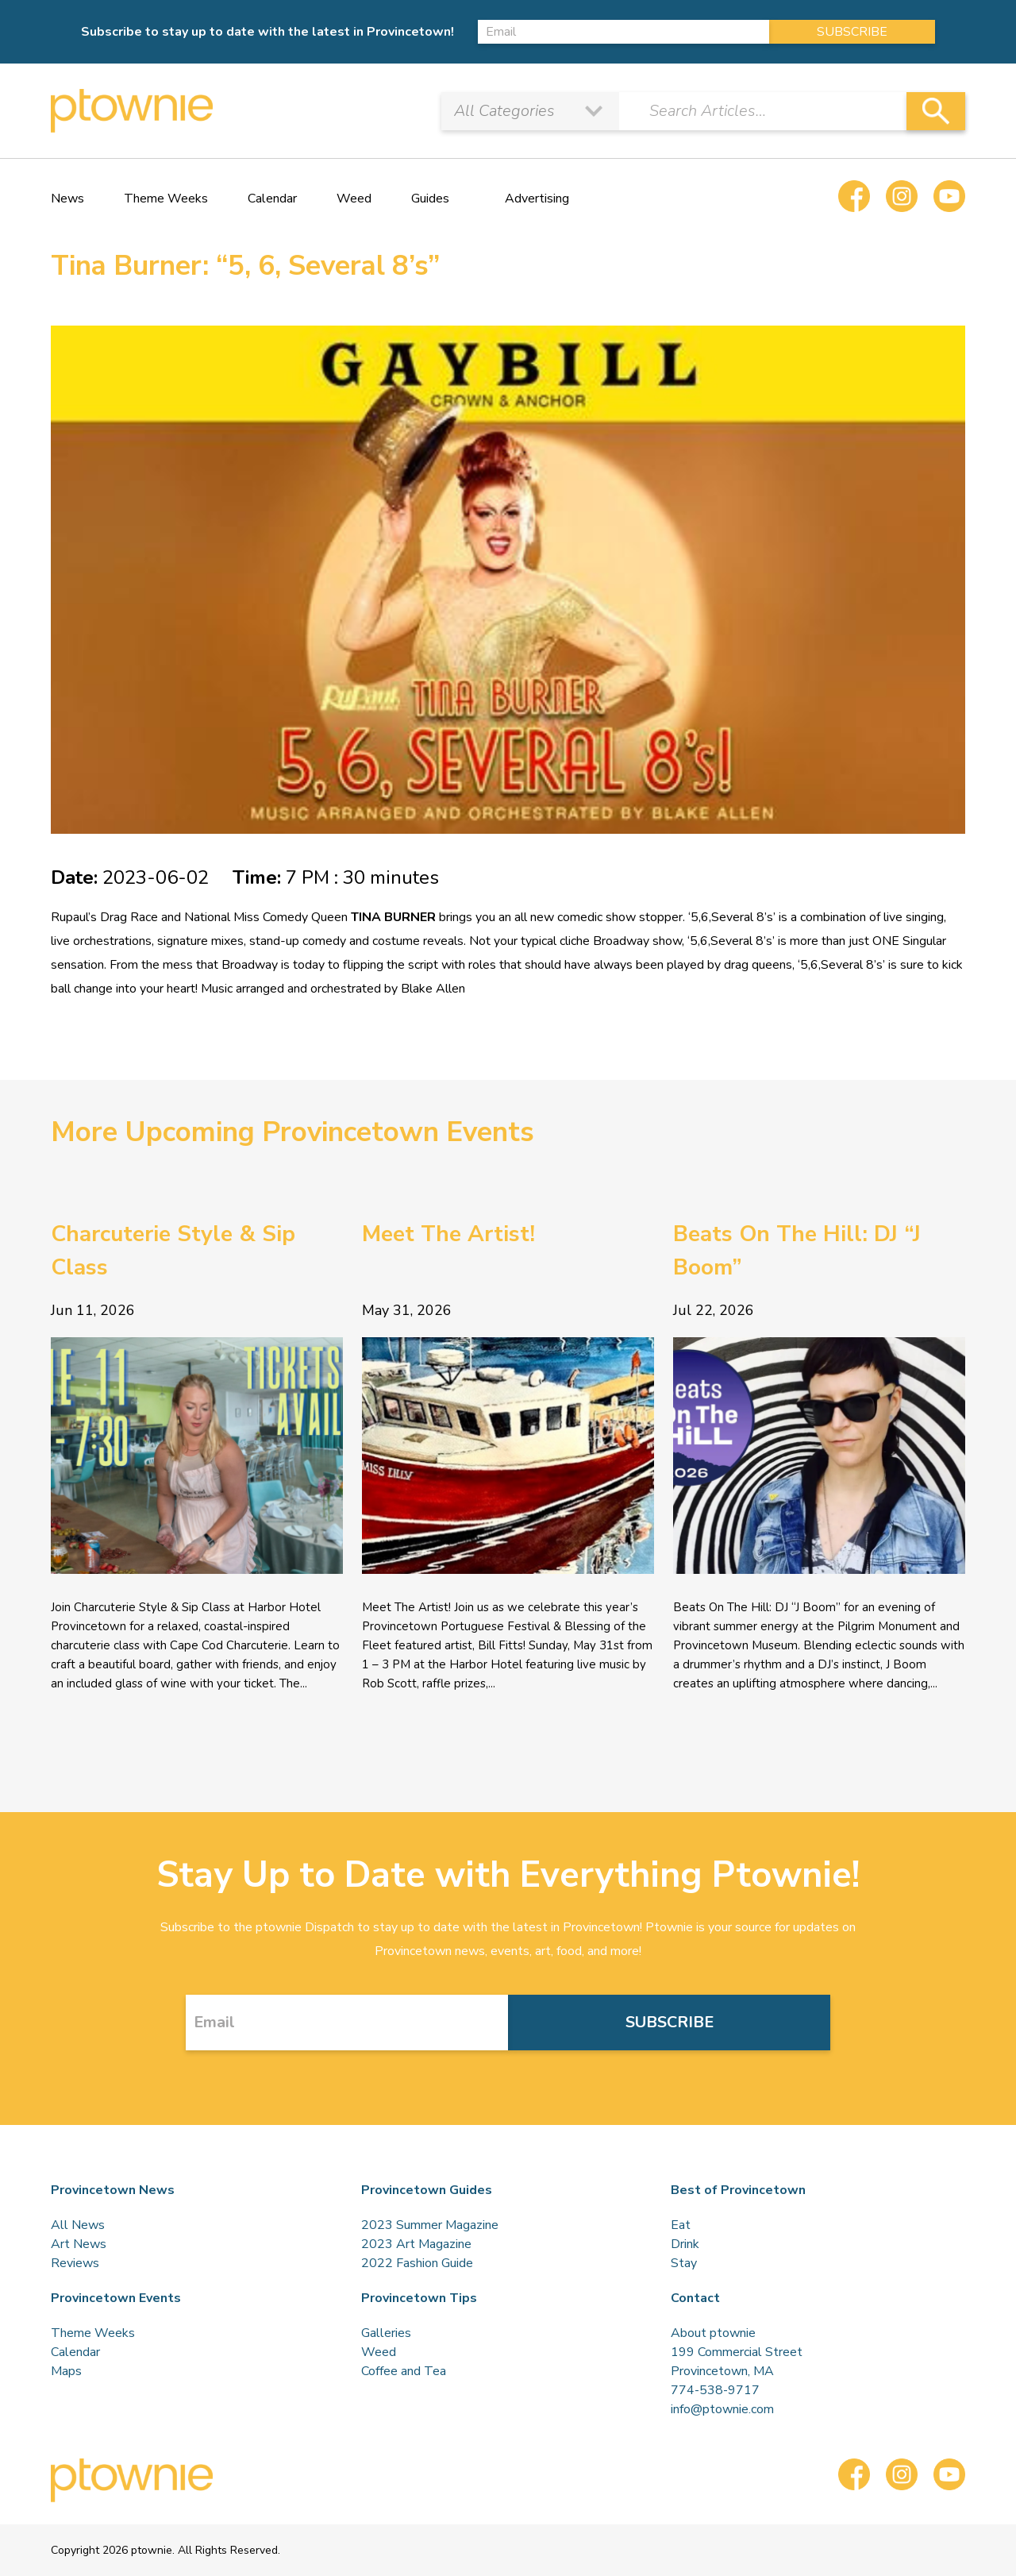 This screenshot has height=2576, width=1016. Describe the element at coordinates (173, 1250) in the screenshot. I see `Charcuterie Style & Sip Class` at that location.